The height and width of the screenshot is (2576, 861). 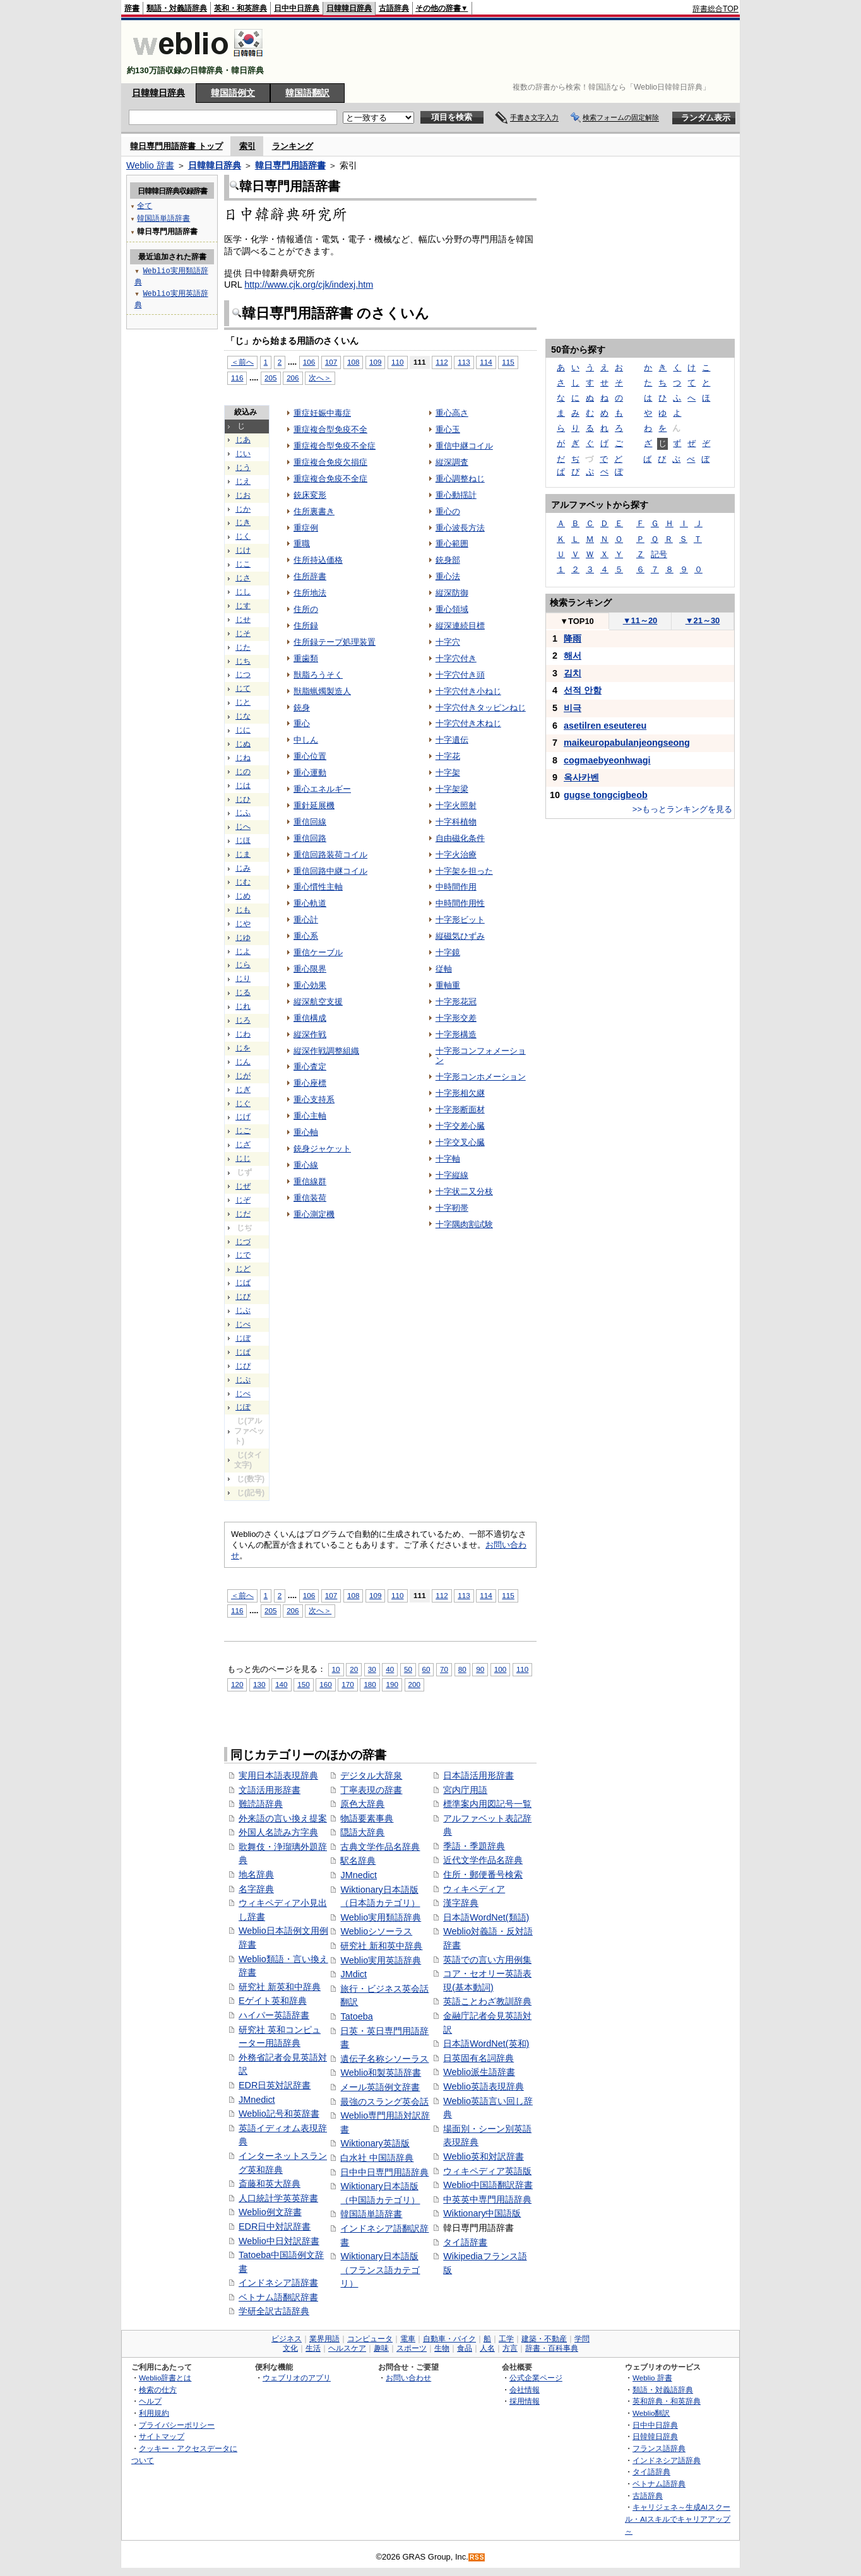 I want to click on 十字科植物, so click(x=456, y=821).